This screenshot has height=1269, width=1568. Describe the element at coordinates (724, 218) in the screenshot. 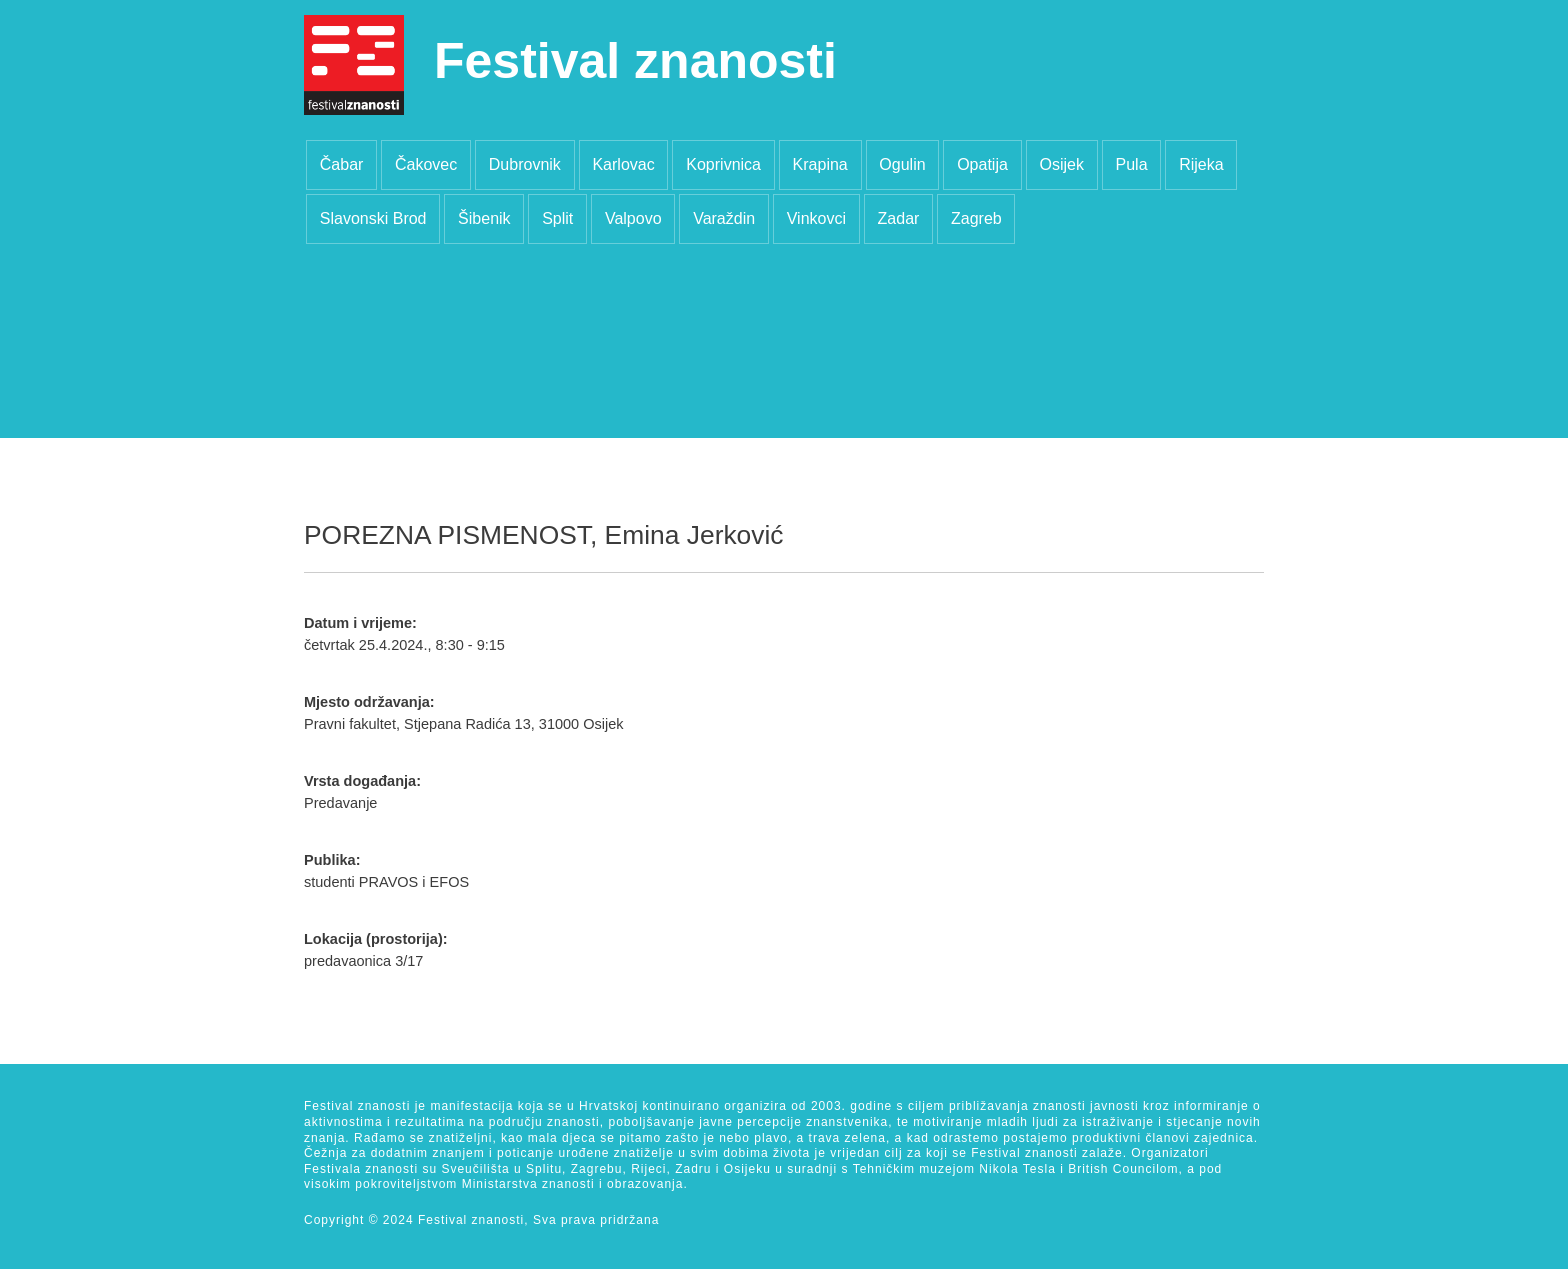

I see `Varaždin` at that location.